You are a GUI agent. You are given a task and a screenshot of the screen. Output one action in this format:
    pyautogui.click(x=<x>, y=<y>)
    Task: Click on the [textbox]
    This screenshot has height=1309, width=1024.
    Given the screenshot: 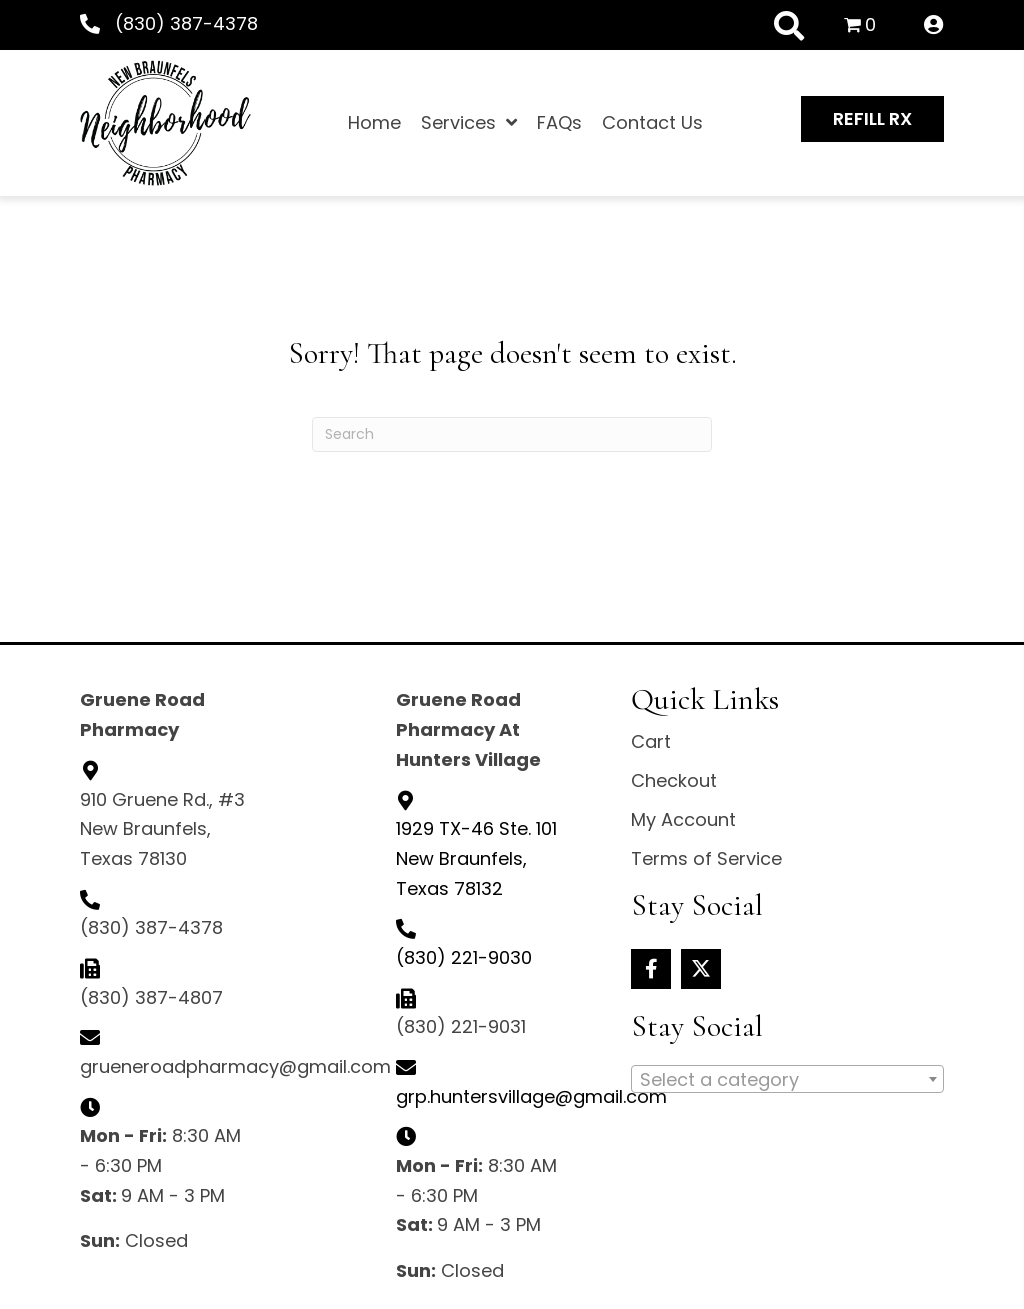 What is the action you would take?
    pyautogui.click(x=787, y=1080)
    